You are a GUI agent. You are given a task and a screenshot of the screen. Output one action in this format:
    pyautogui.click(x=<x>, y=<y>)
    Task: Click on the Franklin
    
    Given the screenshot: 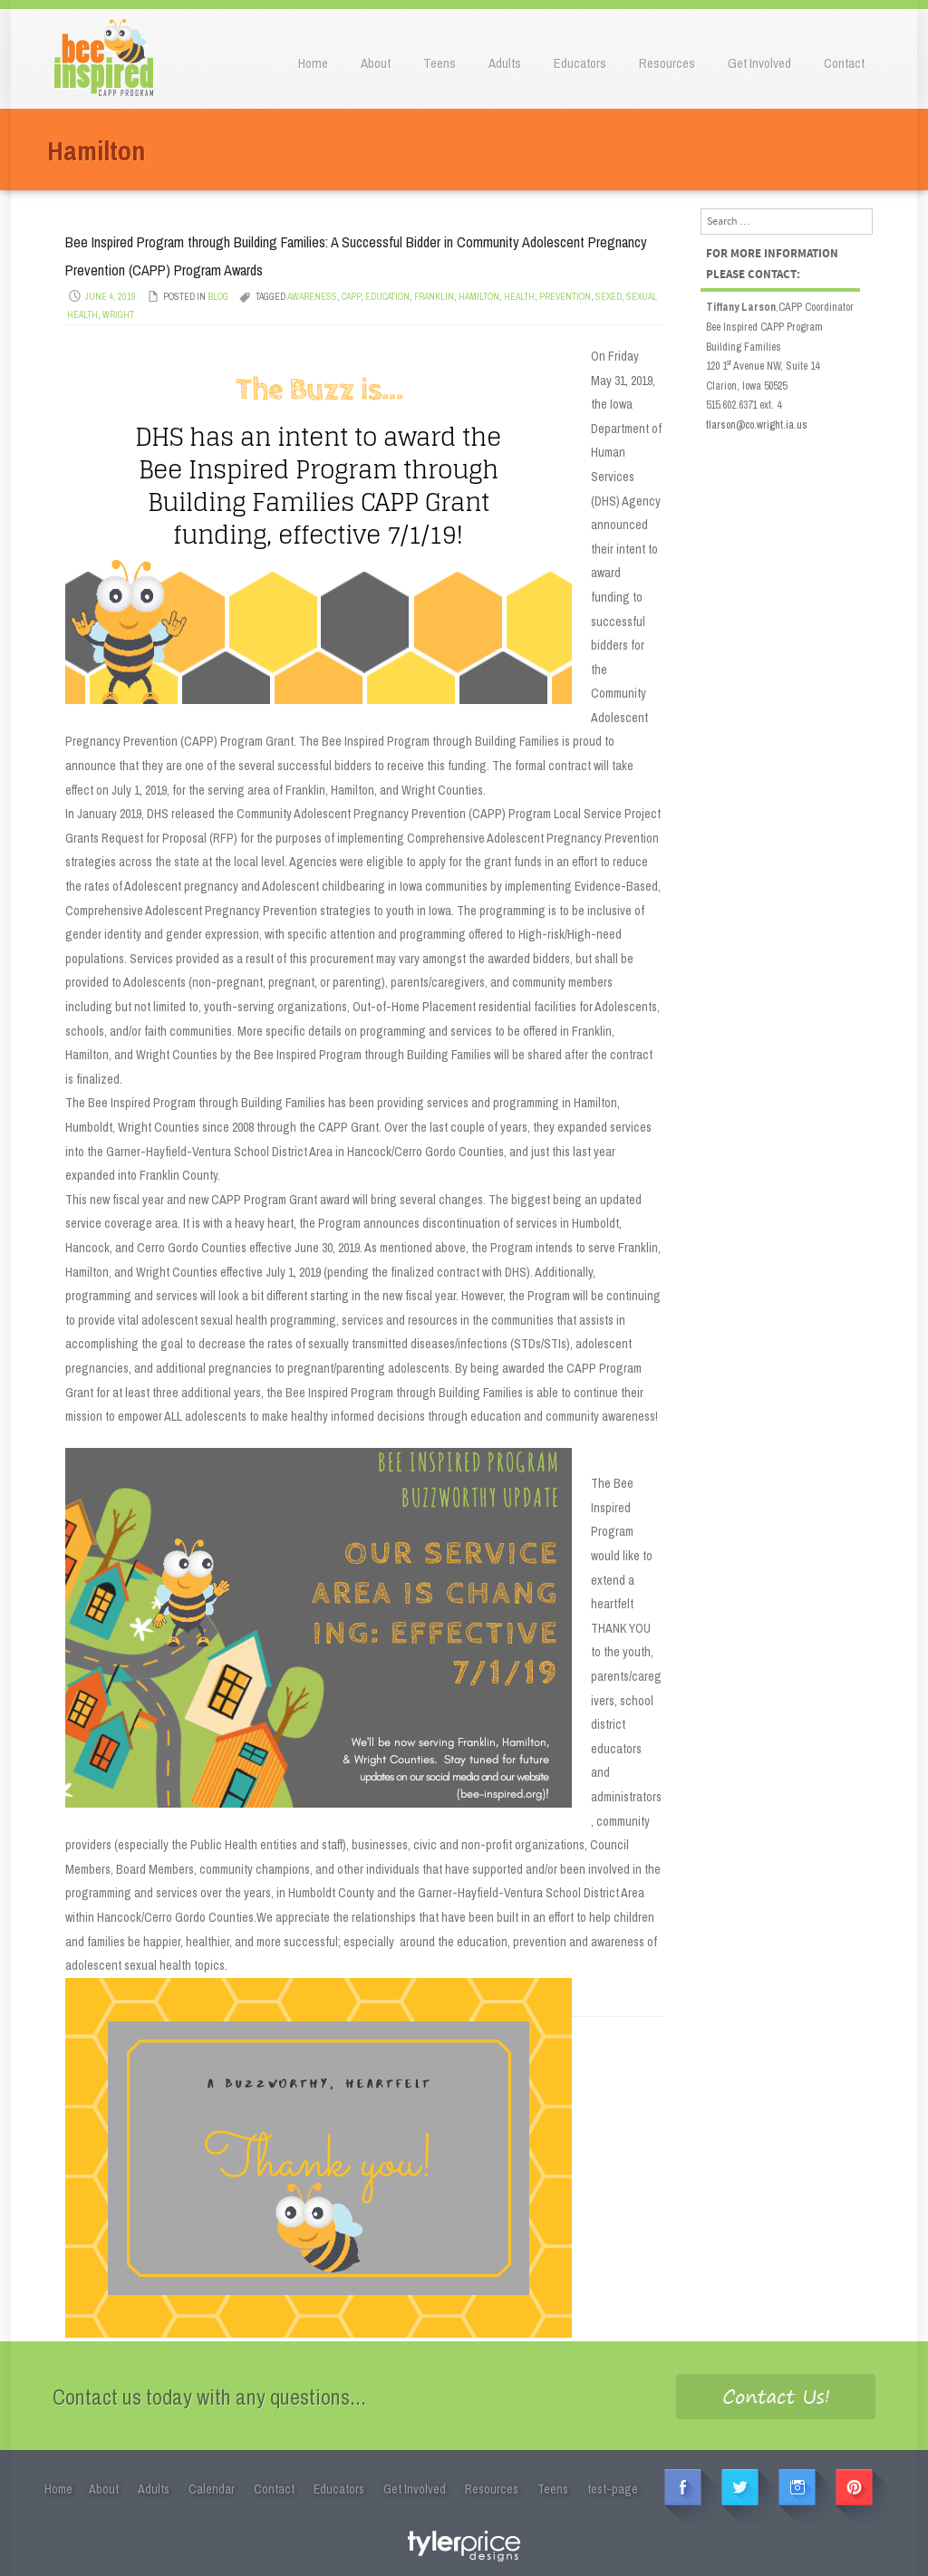 What is the action you would take?
    pyautogui.click(x=434, y=297)
    